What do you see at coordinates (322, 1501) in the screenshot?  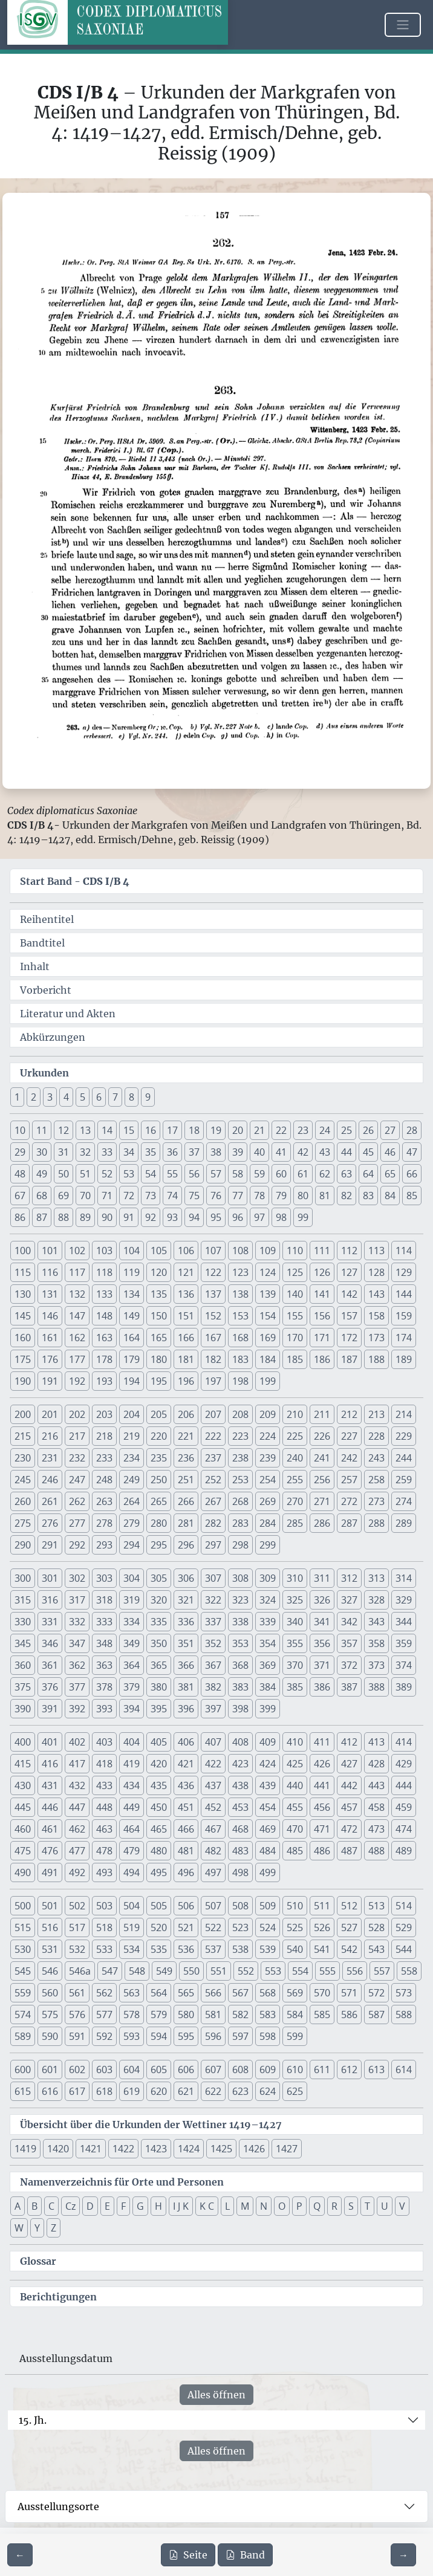 I see `271 [button]` at bounding box center [322, 1501].